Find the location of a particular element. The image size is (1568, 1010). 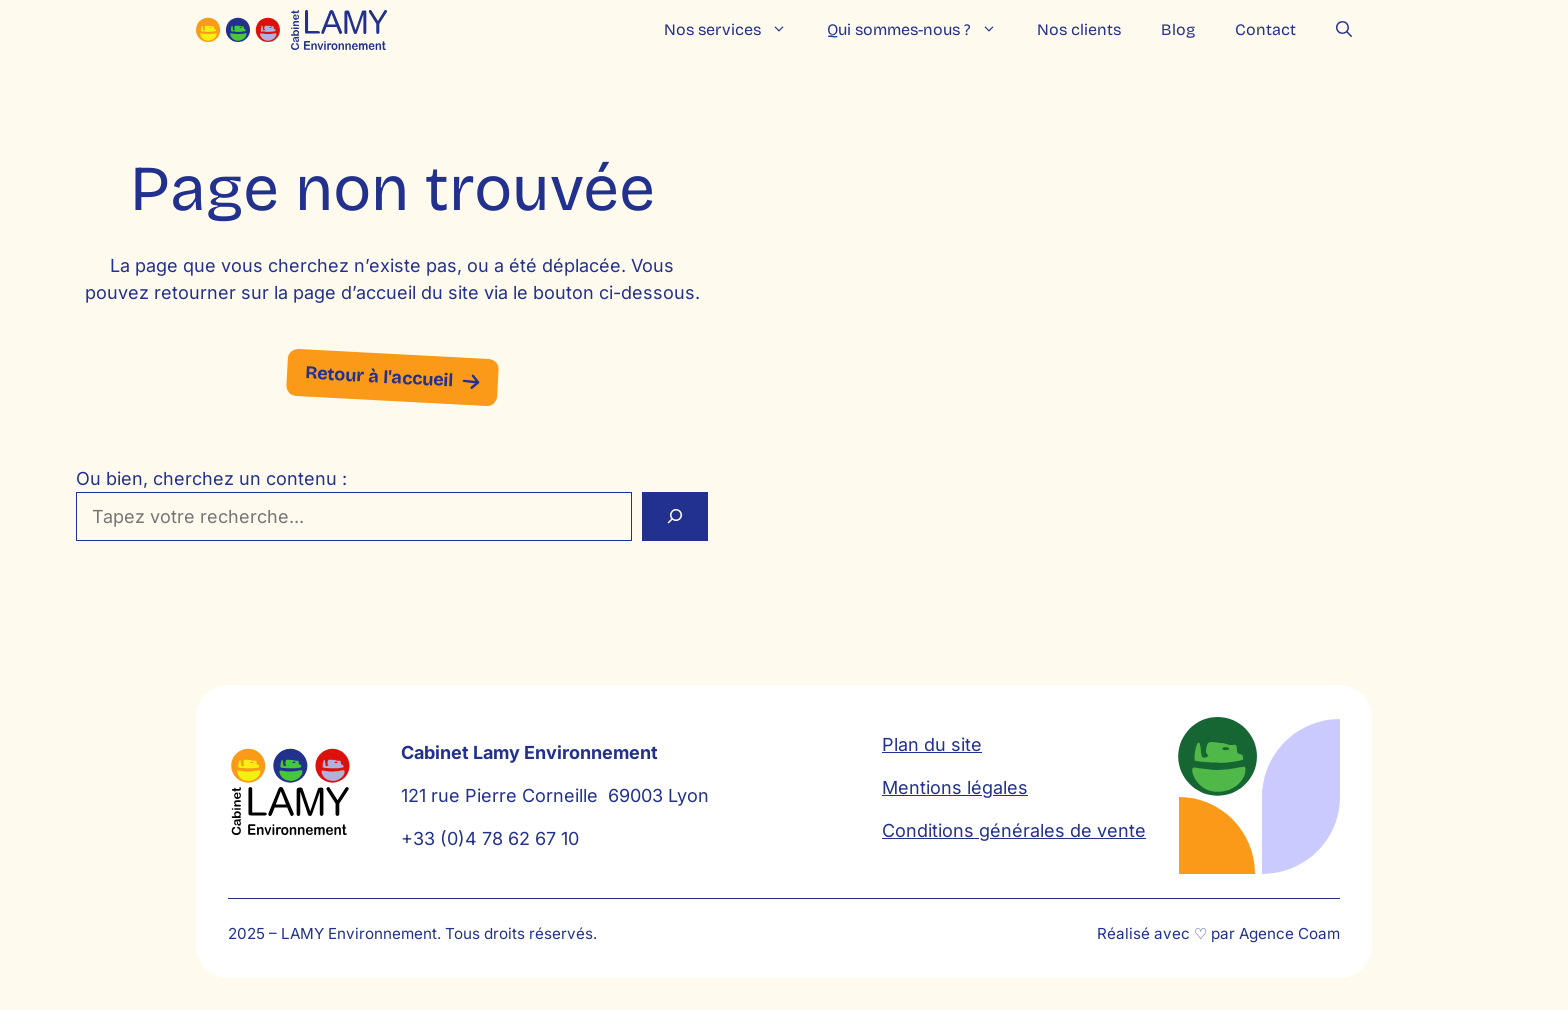

[Rechercher] is located at coordinates (675, 516).